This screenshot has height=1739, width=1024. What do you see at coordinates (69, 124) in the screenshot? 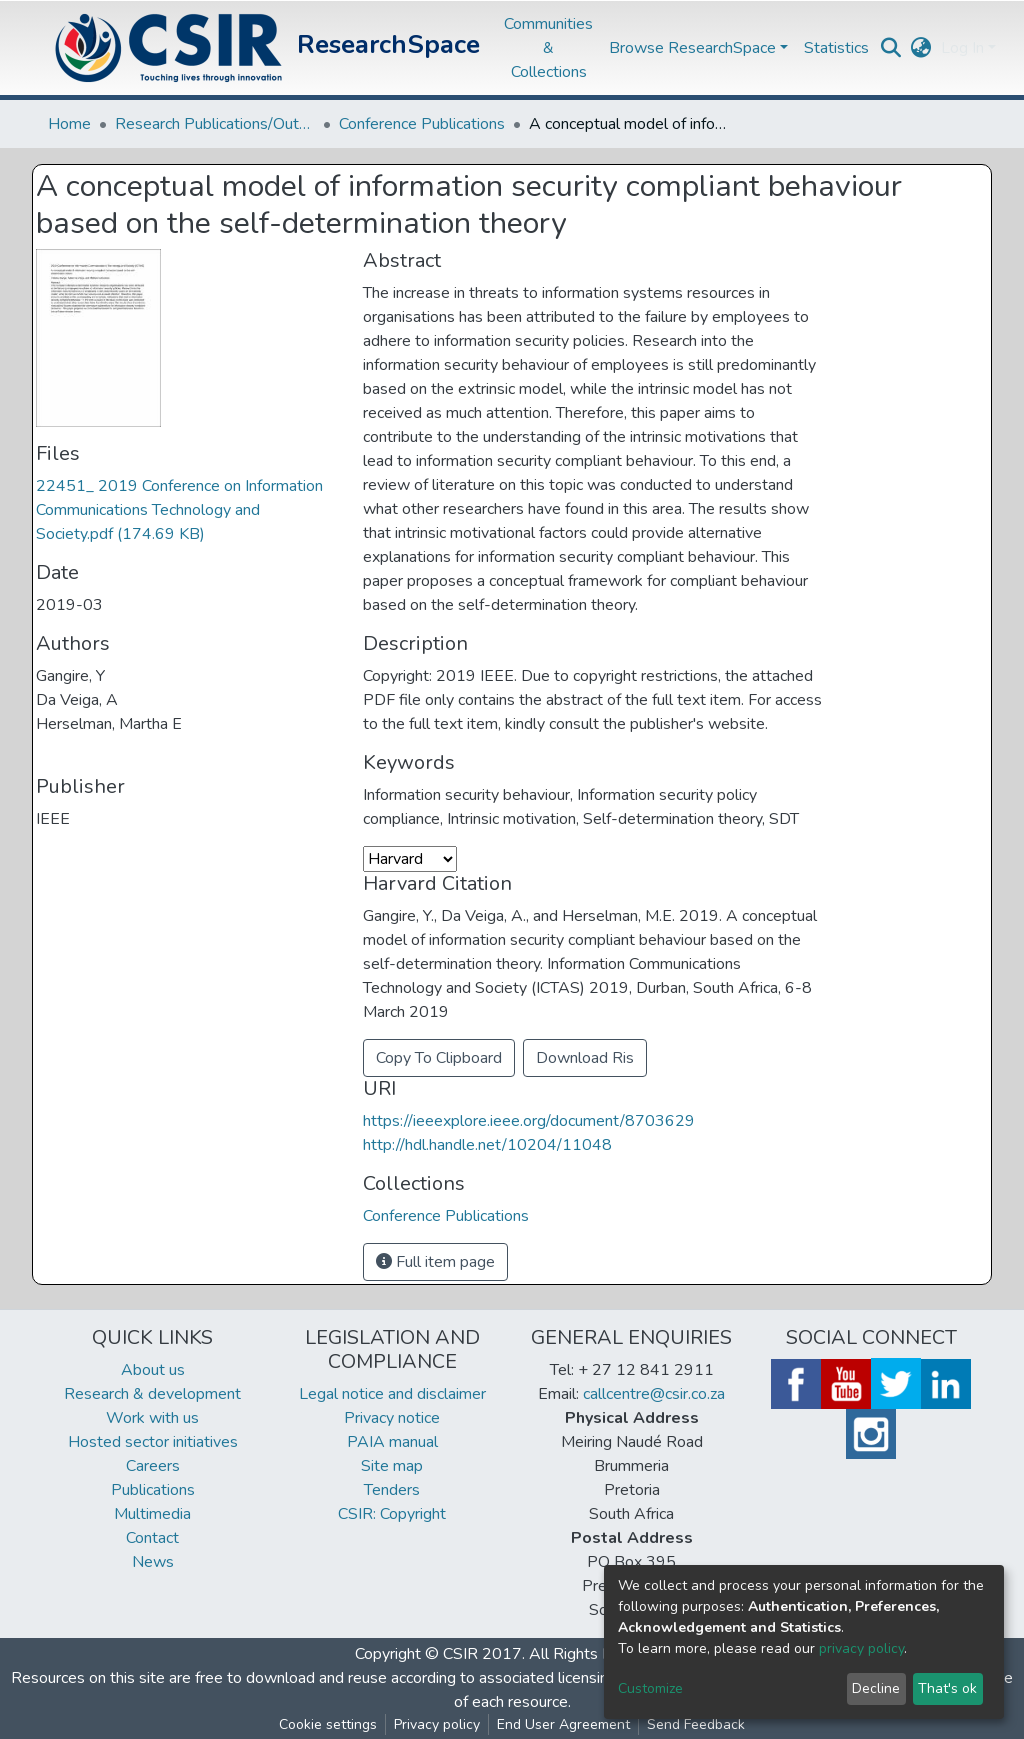
I see `Home` at bounding box center [69, 124].